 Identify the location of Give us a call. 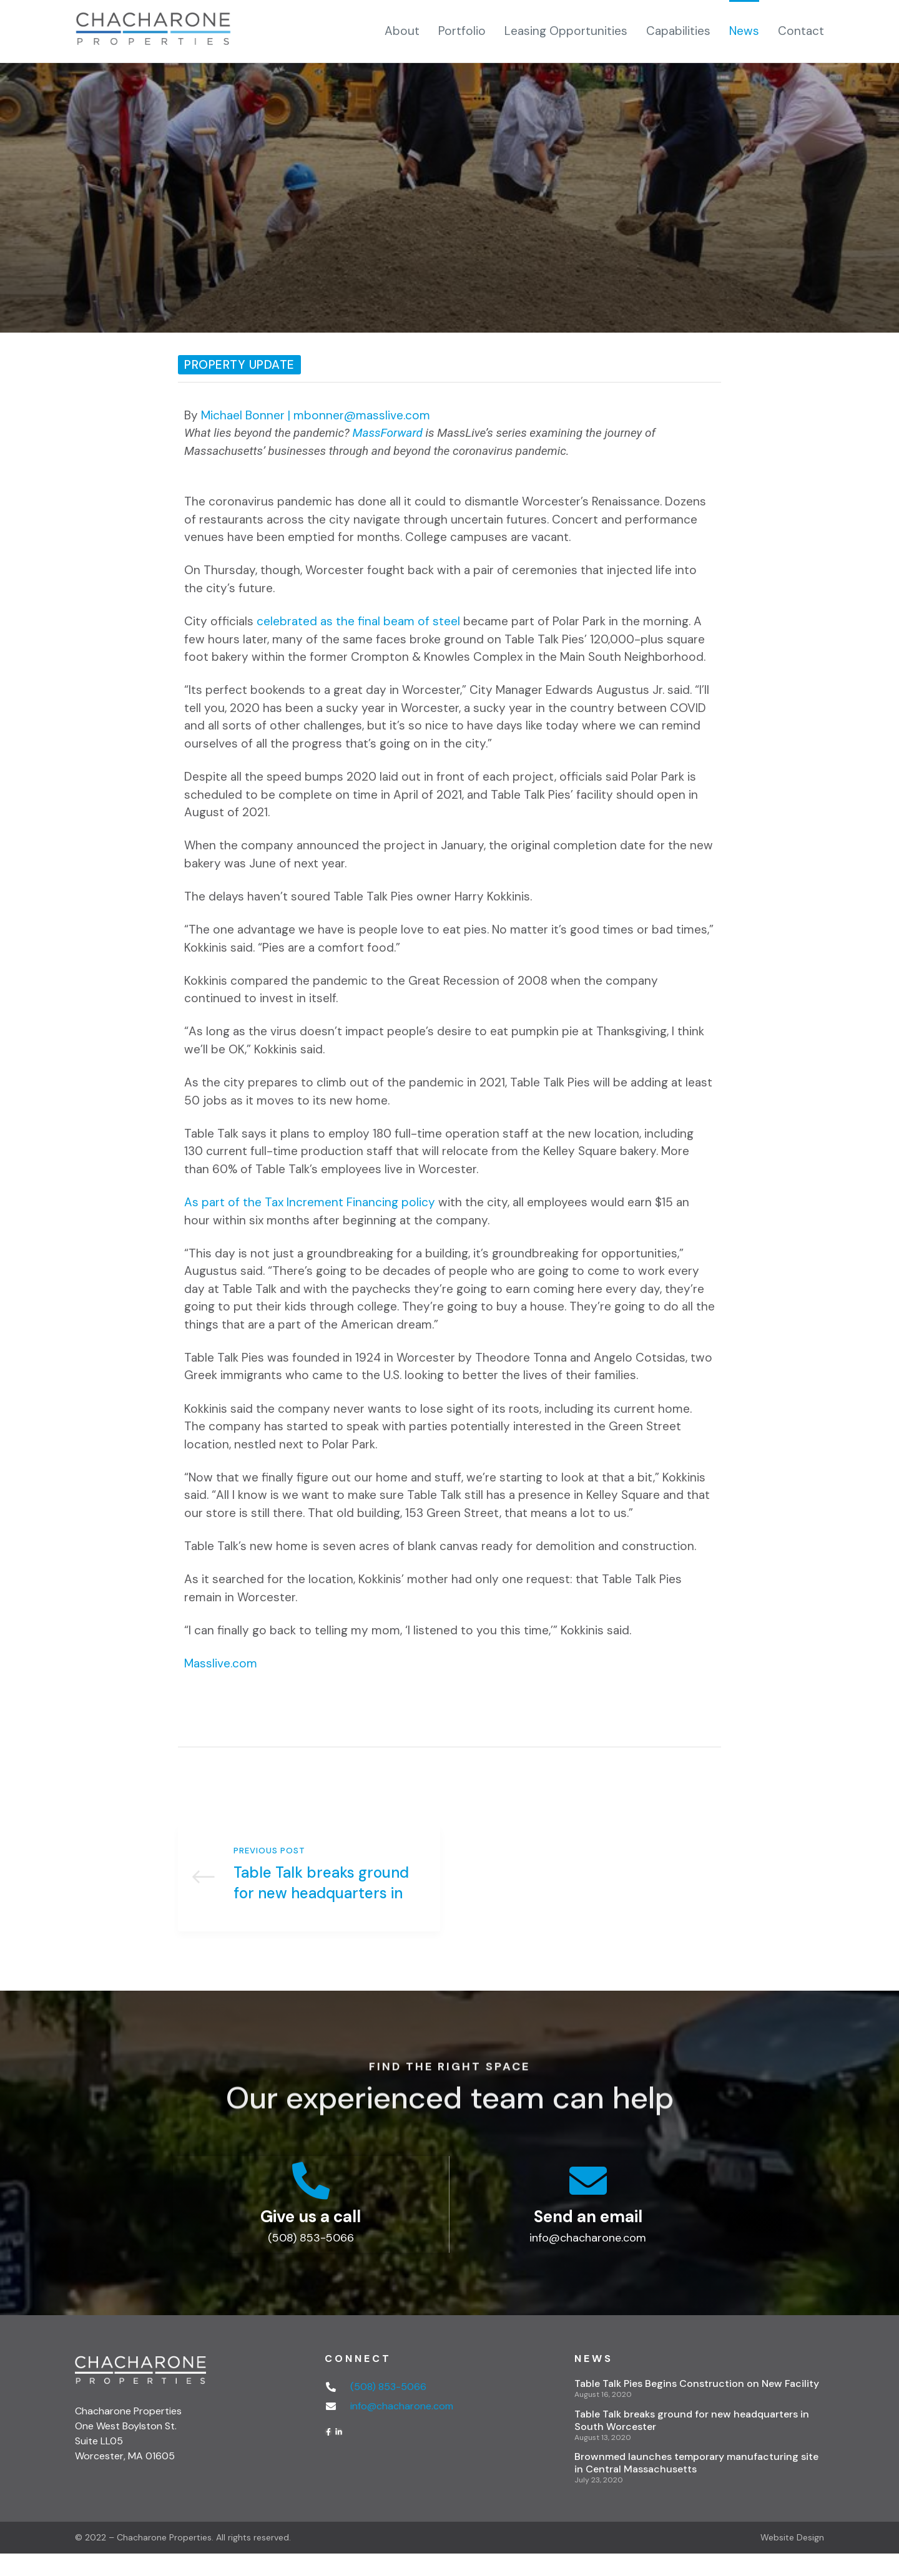
(310, 2238).